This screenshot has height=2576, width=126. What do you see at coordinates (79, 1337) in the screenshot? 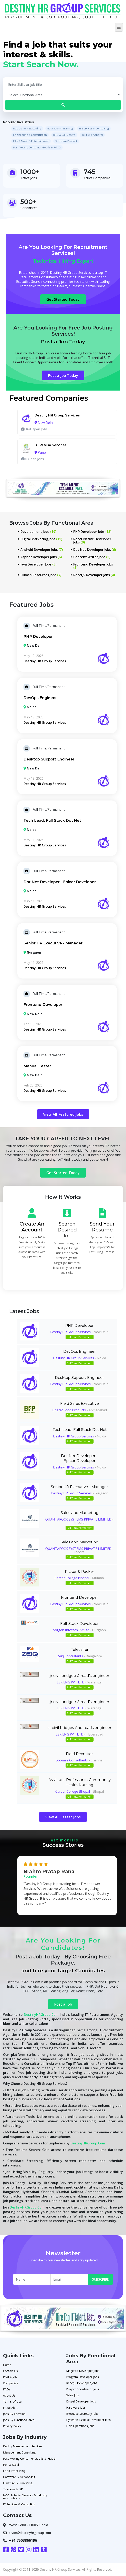
I see `Full Time/Permanent` at bounding box center [79, 1337].